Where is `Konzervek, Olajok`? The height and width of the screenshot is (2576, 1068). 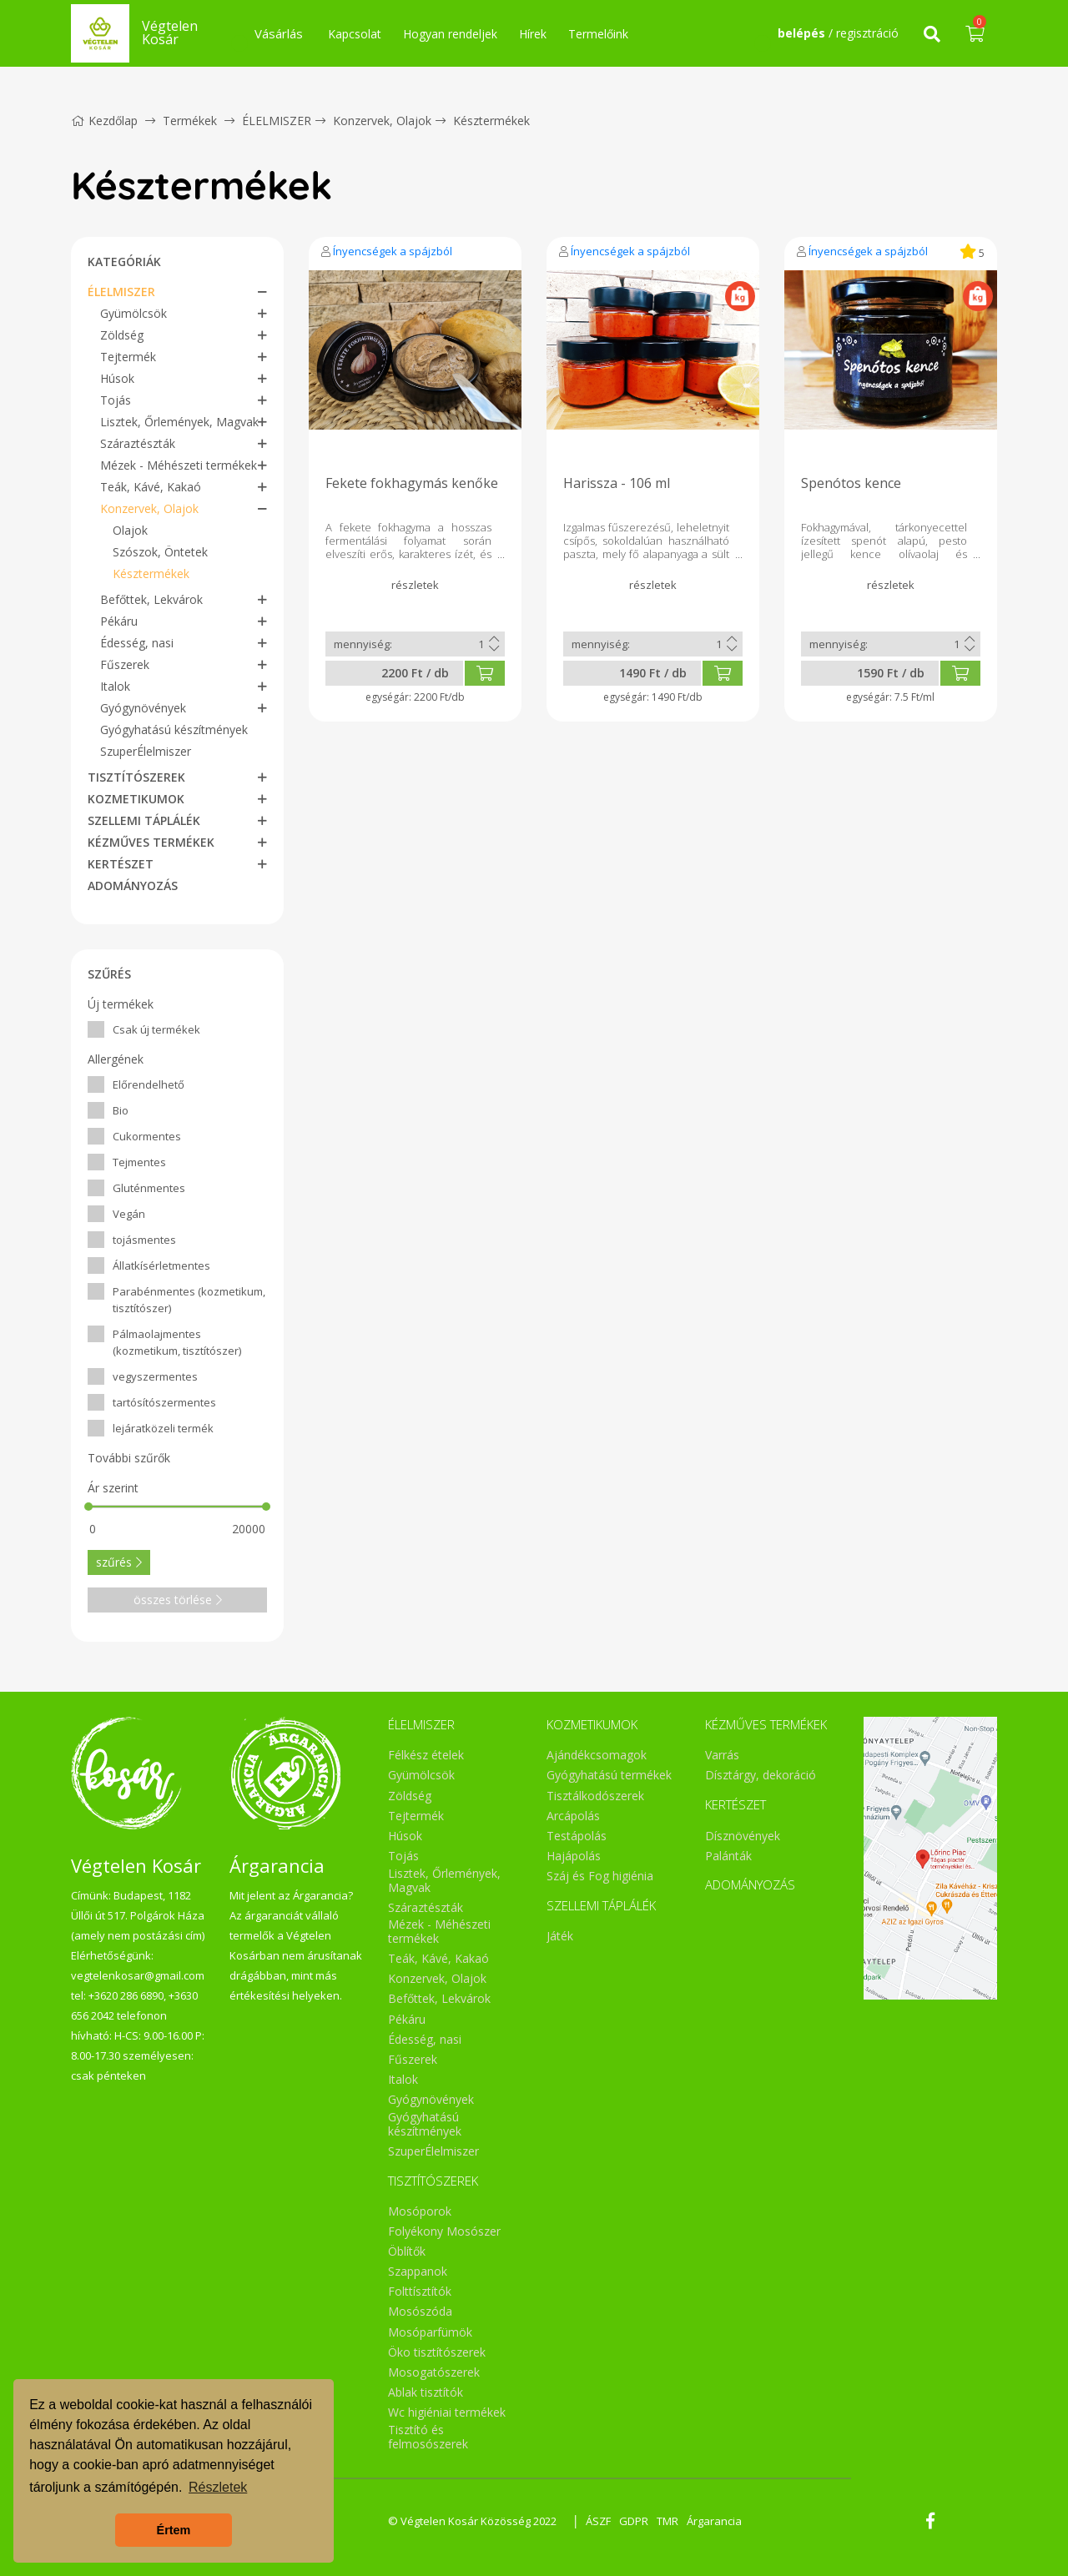 Konzervek, Olajok is located at coordinates (382, 120).